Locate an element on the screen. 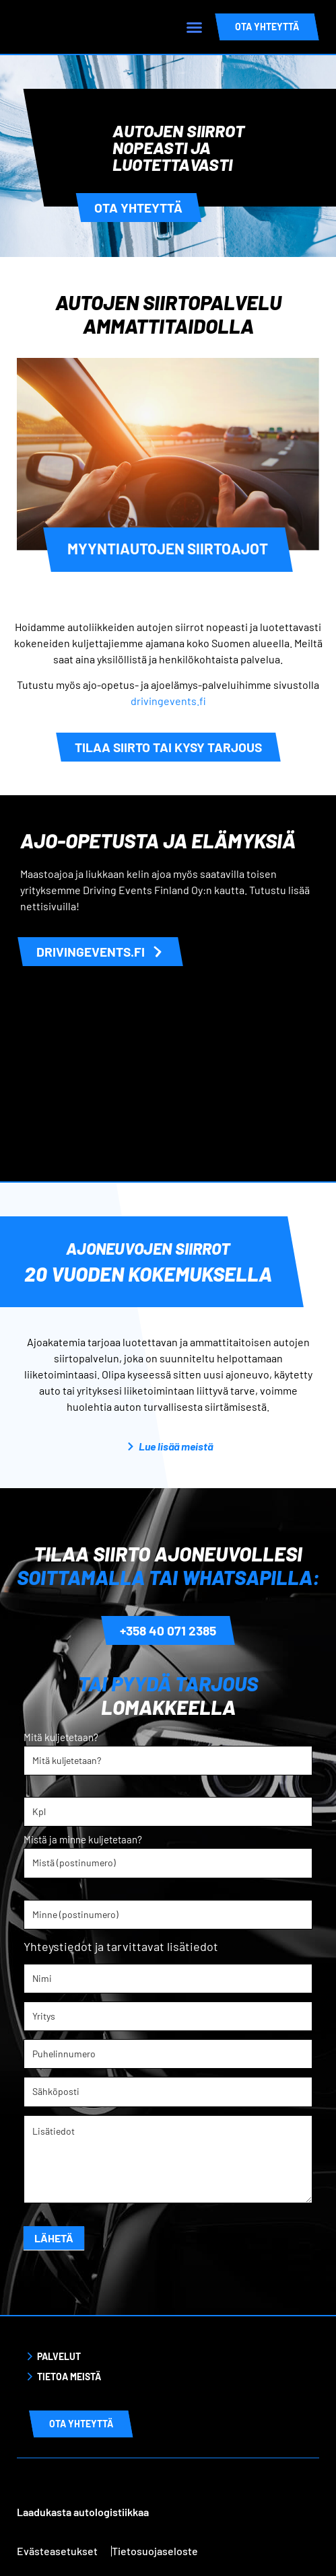 The image size is (336, 2576). Evästeasetukset is located at coordinates (57, 2550).